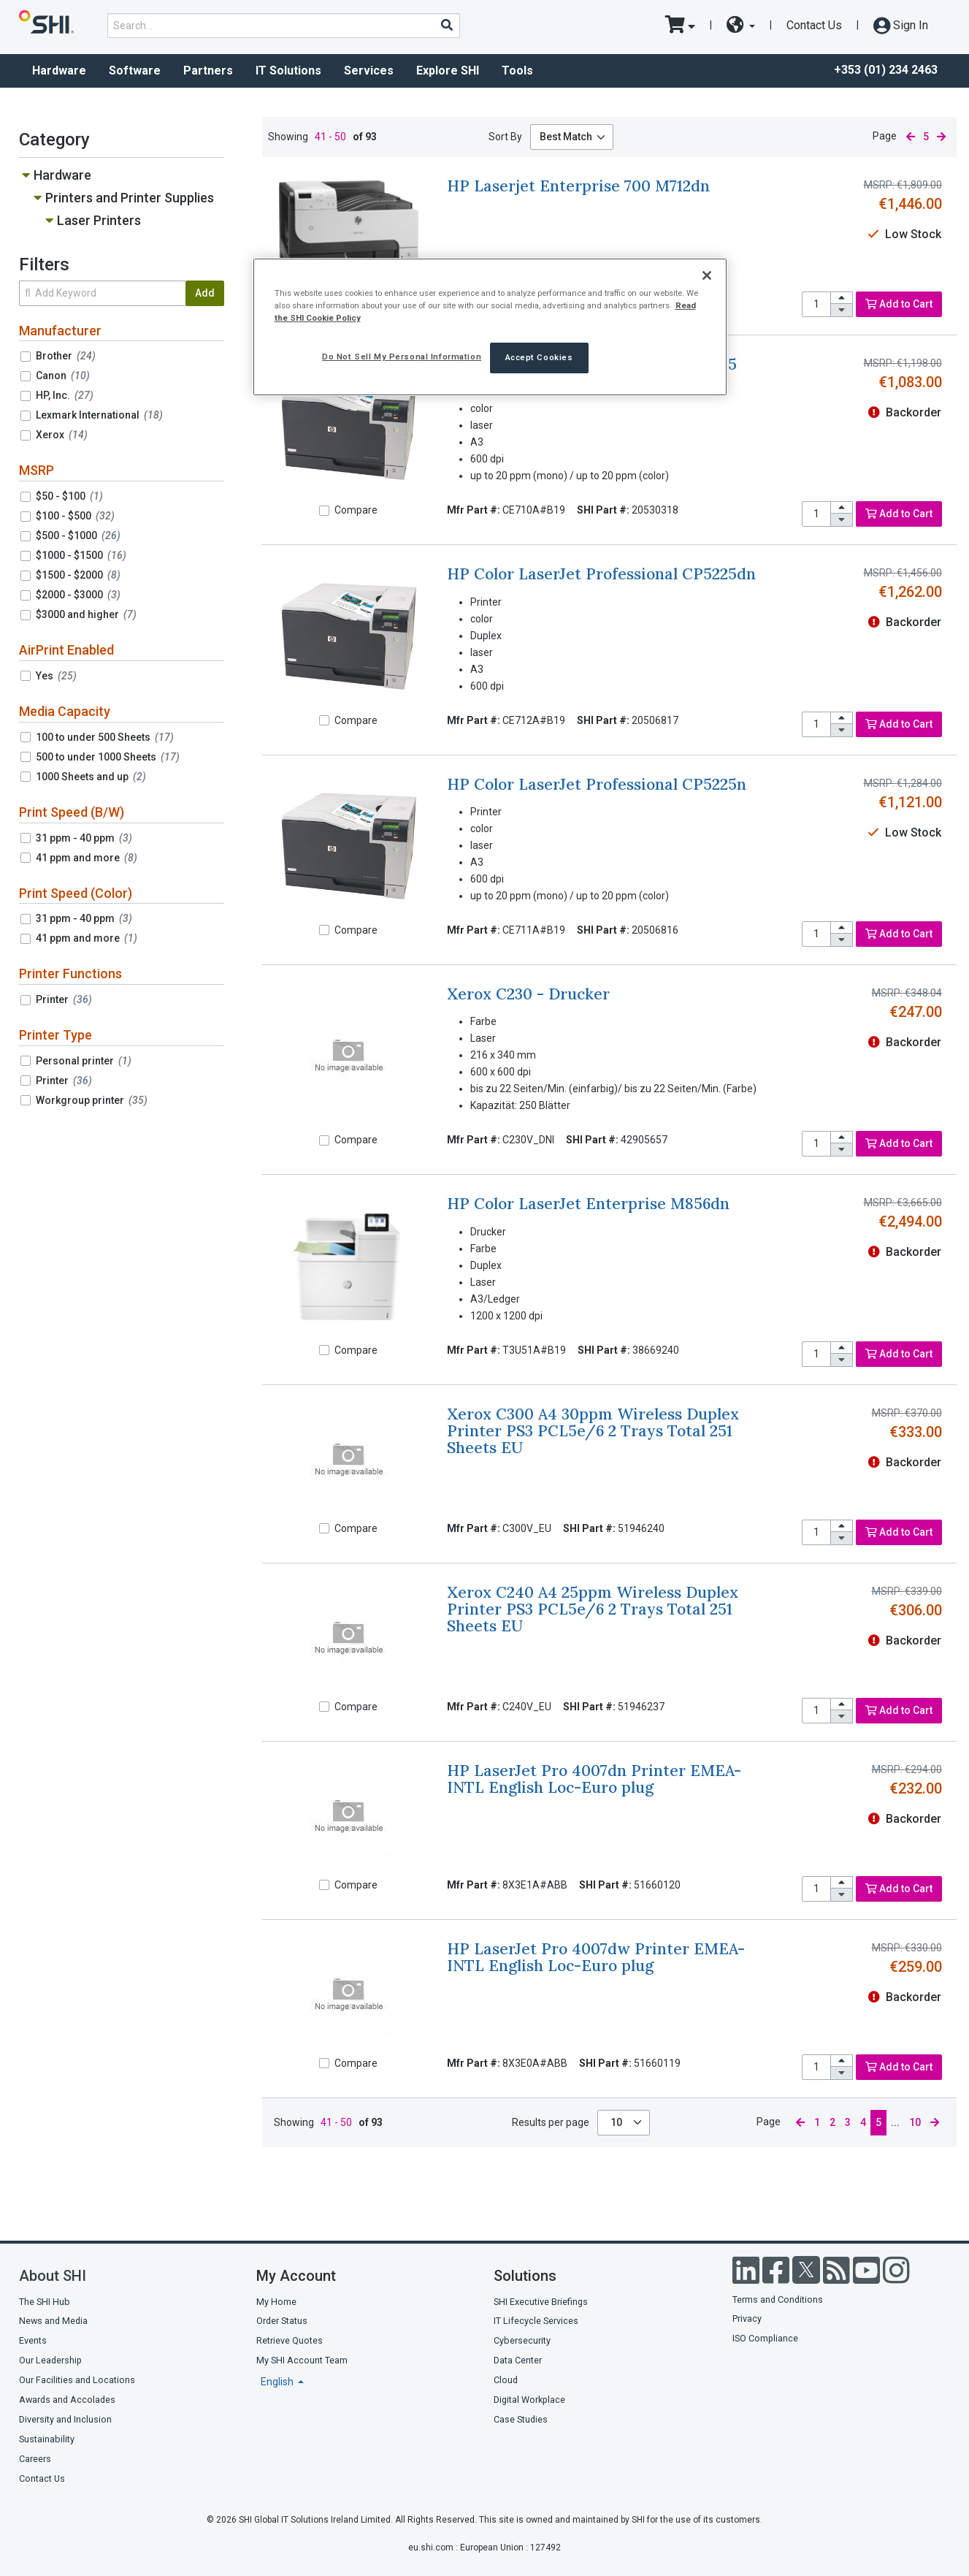 This screenshot has height=2576, width=969. Describe the element at coordinates (99, 415) in the screenshot. I see `Lexmark International` at that location.